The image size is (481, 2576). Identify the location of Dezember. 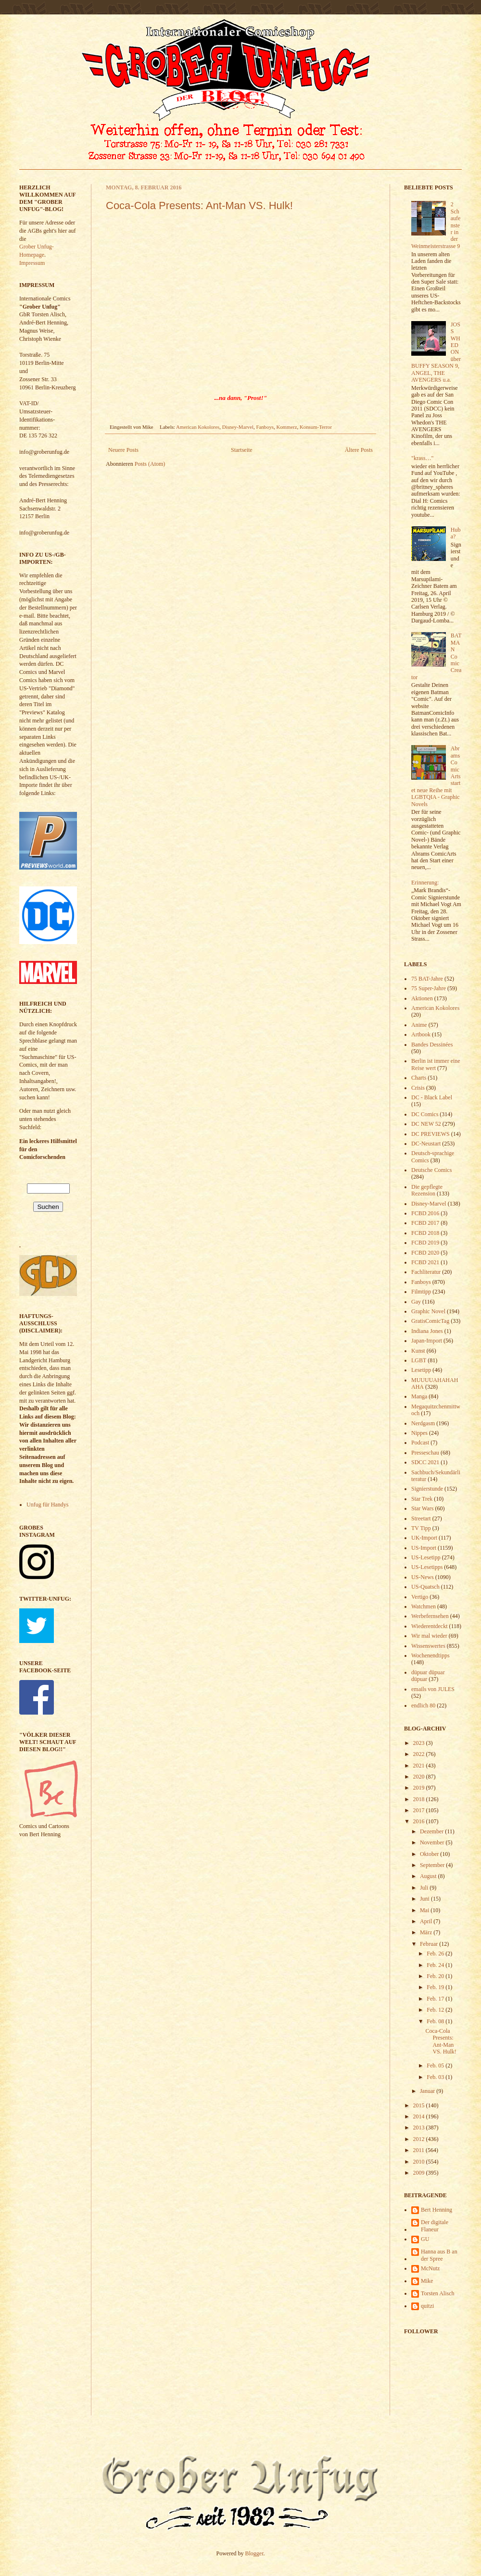
(432, 1831).